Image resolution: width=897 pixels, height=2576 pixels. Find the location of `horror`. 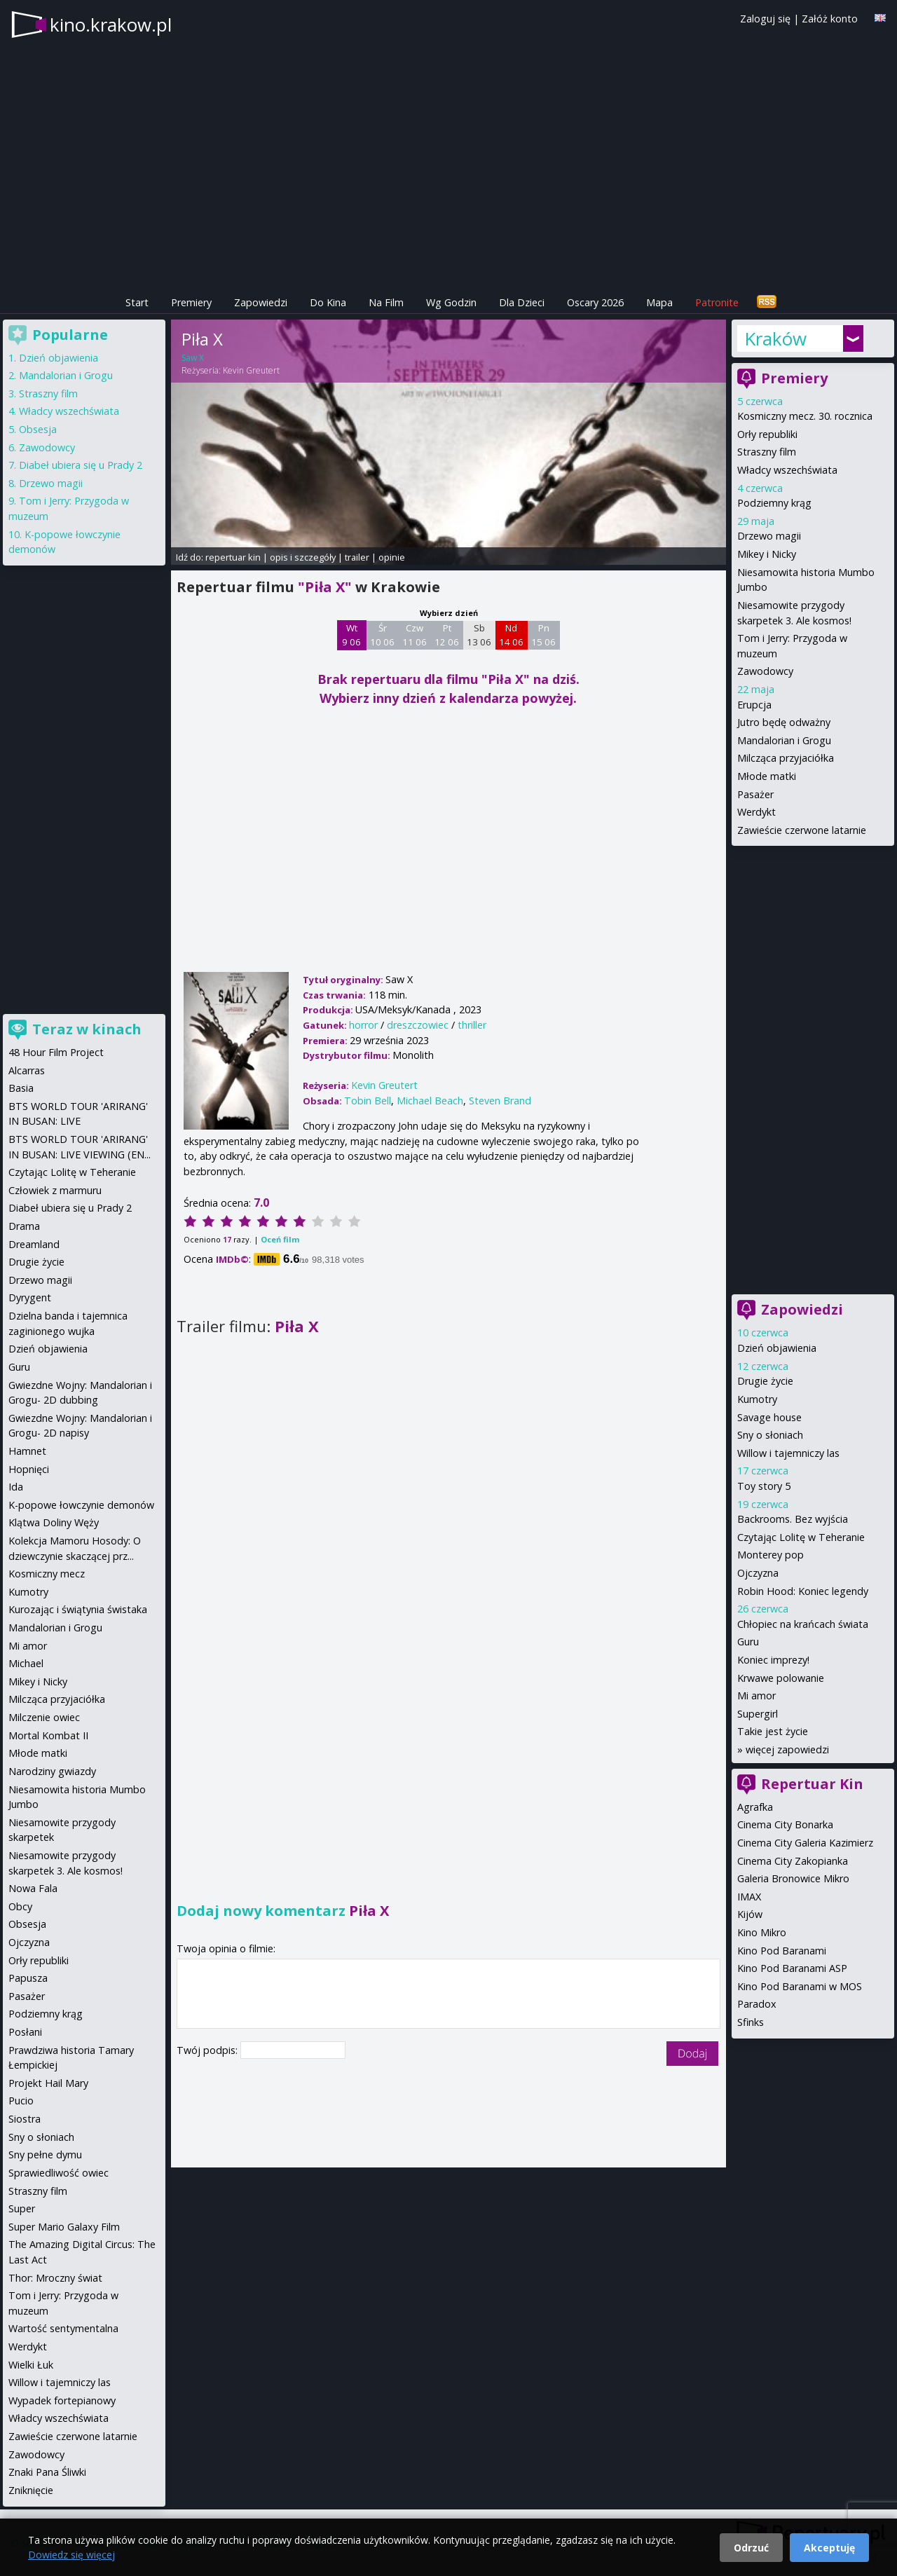

horror is located at coordinates (363, 1025).